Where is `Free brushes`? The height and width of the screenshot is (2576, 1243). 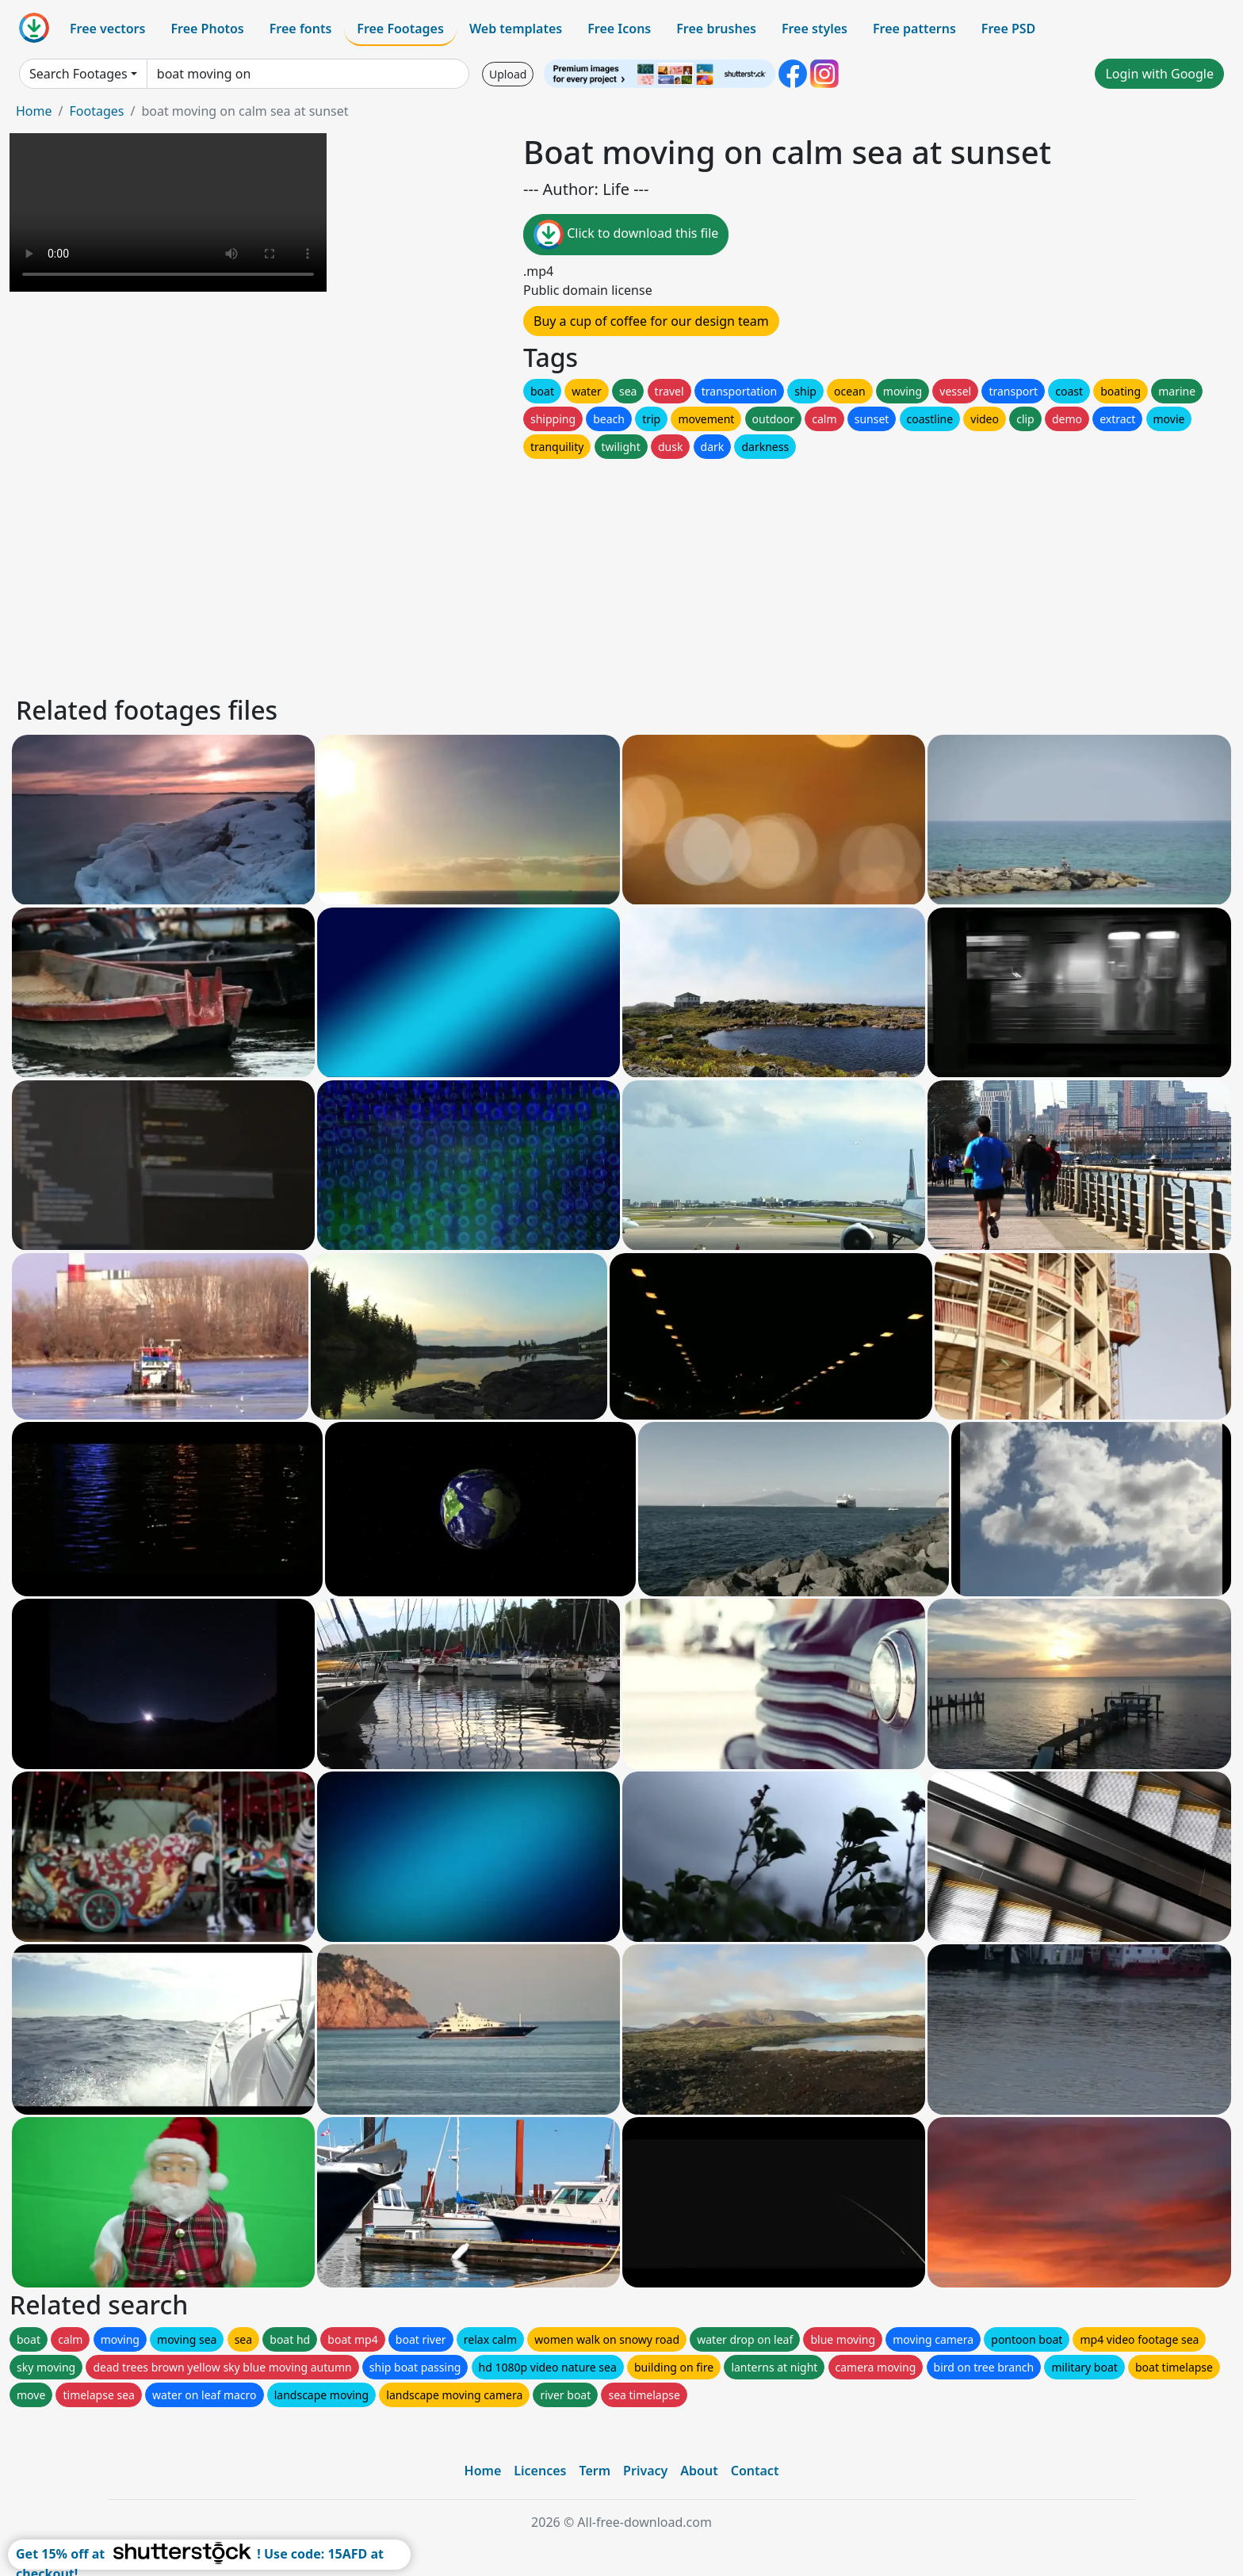
Free brushes is located at coordinates (716, 28).